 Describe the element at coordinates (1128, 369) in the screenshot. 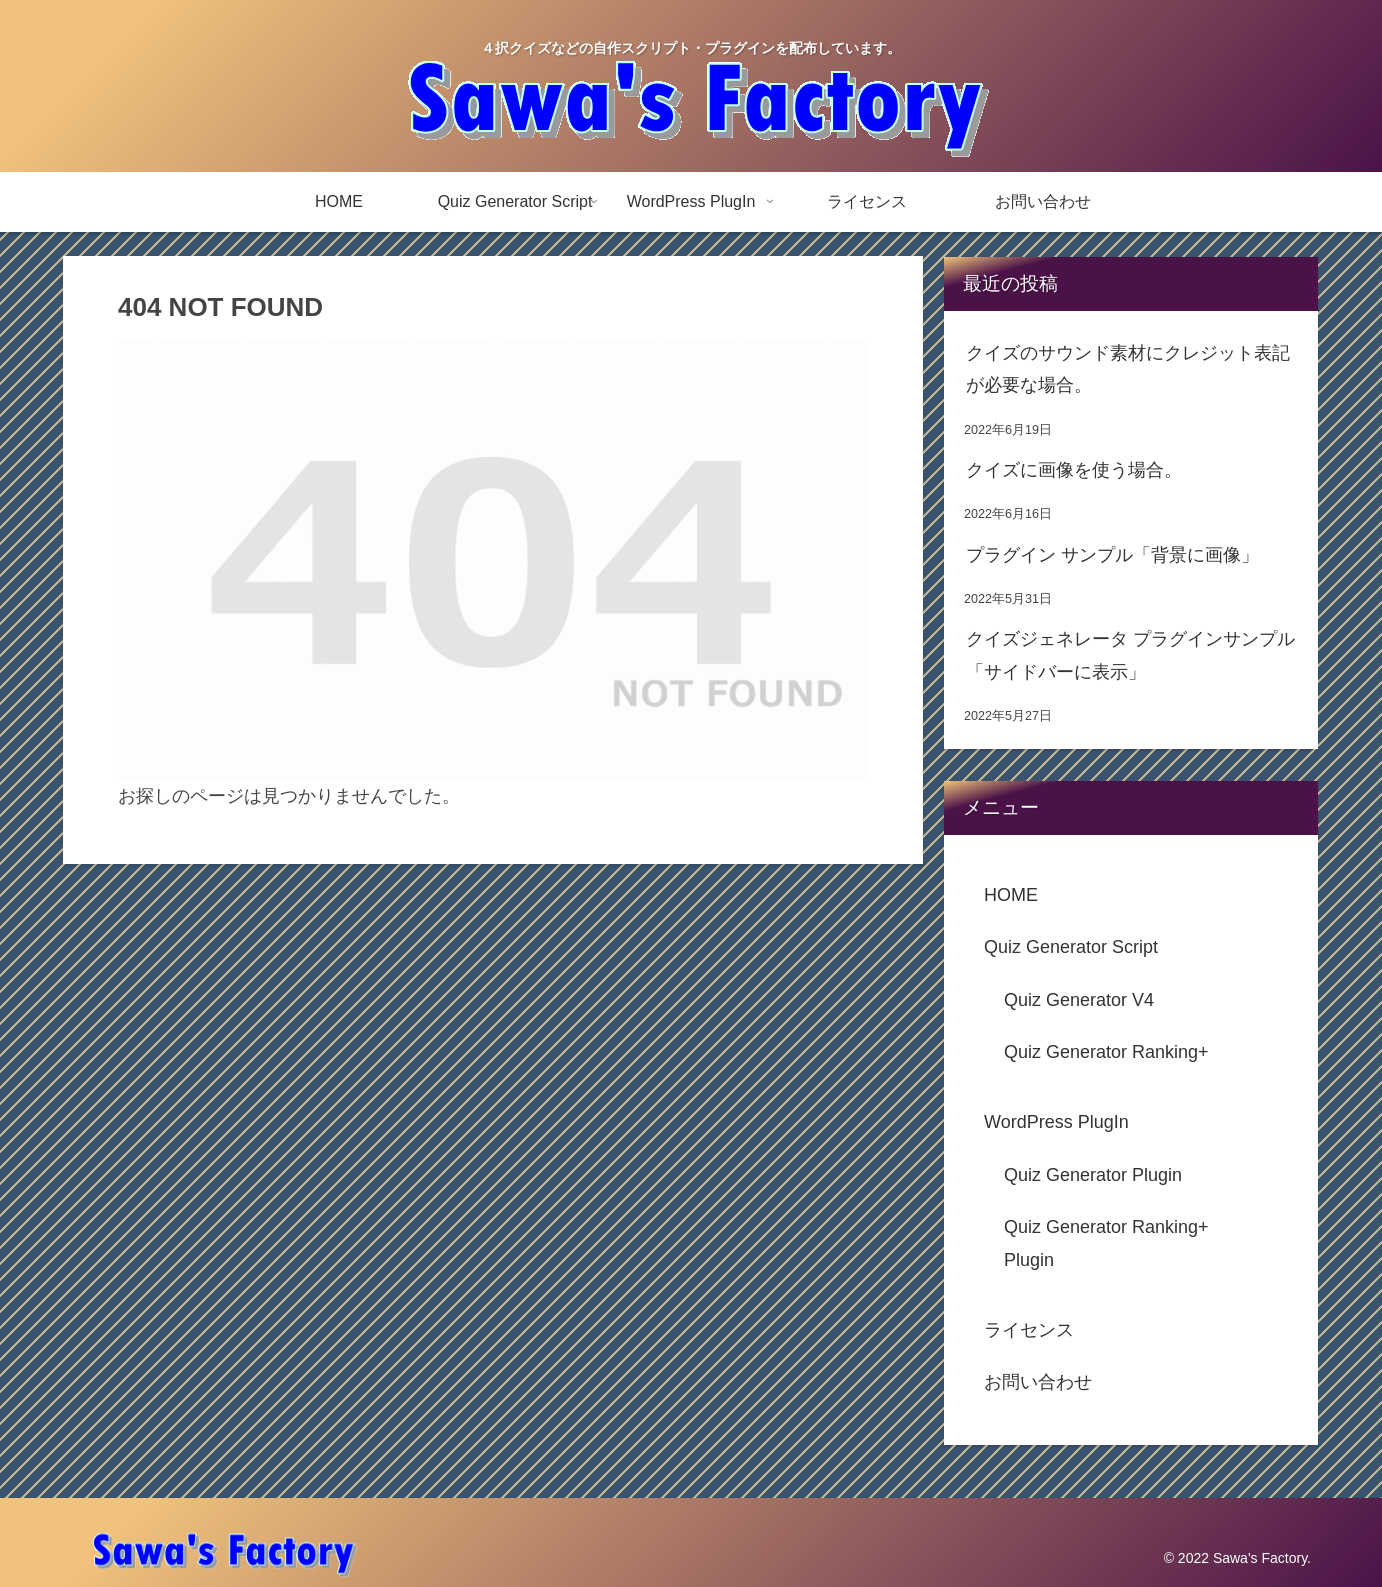

I see `クイズのサウンド素材にクレジット表記が必要な場合。` at that location.